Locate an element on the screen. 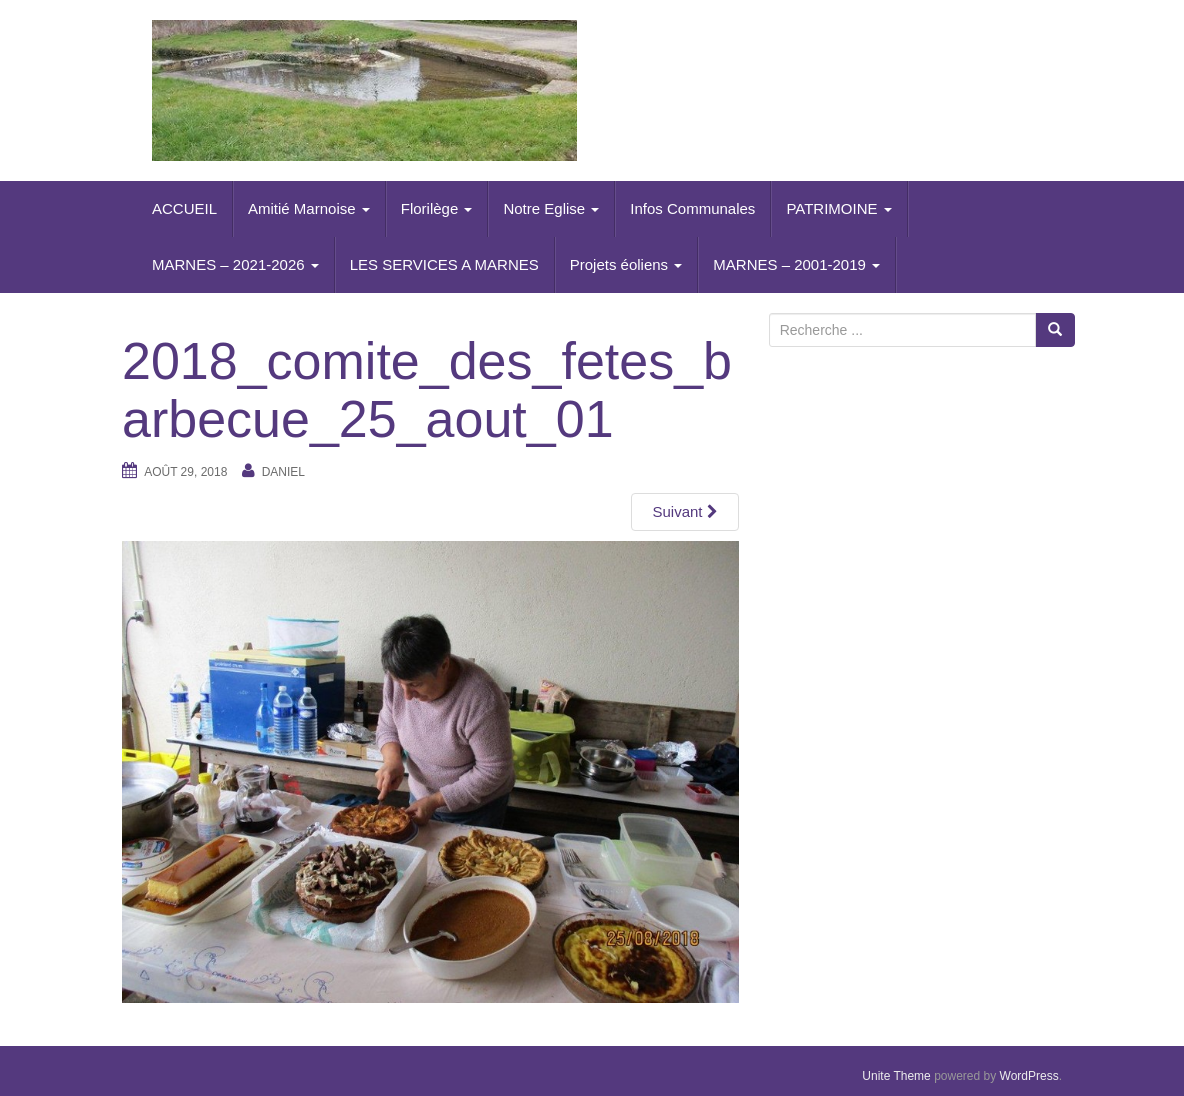 The height and width of the screenshot is (1096, 1184). daniel is located at coordinates (283, 472).